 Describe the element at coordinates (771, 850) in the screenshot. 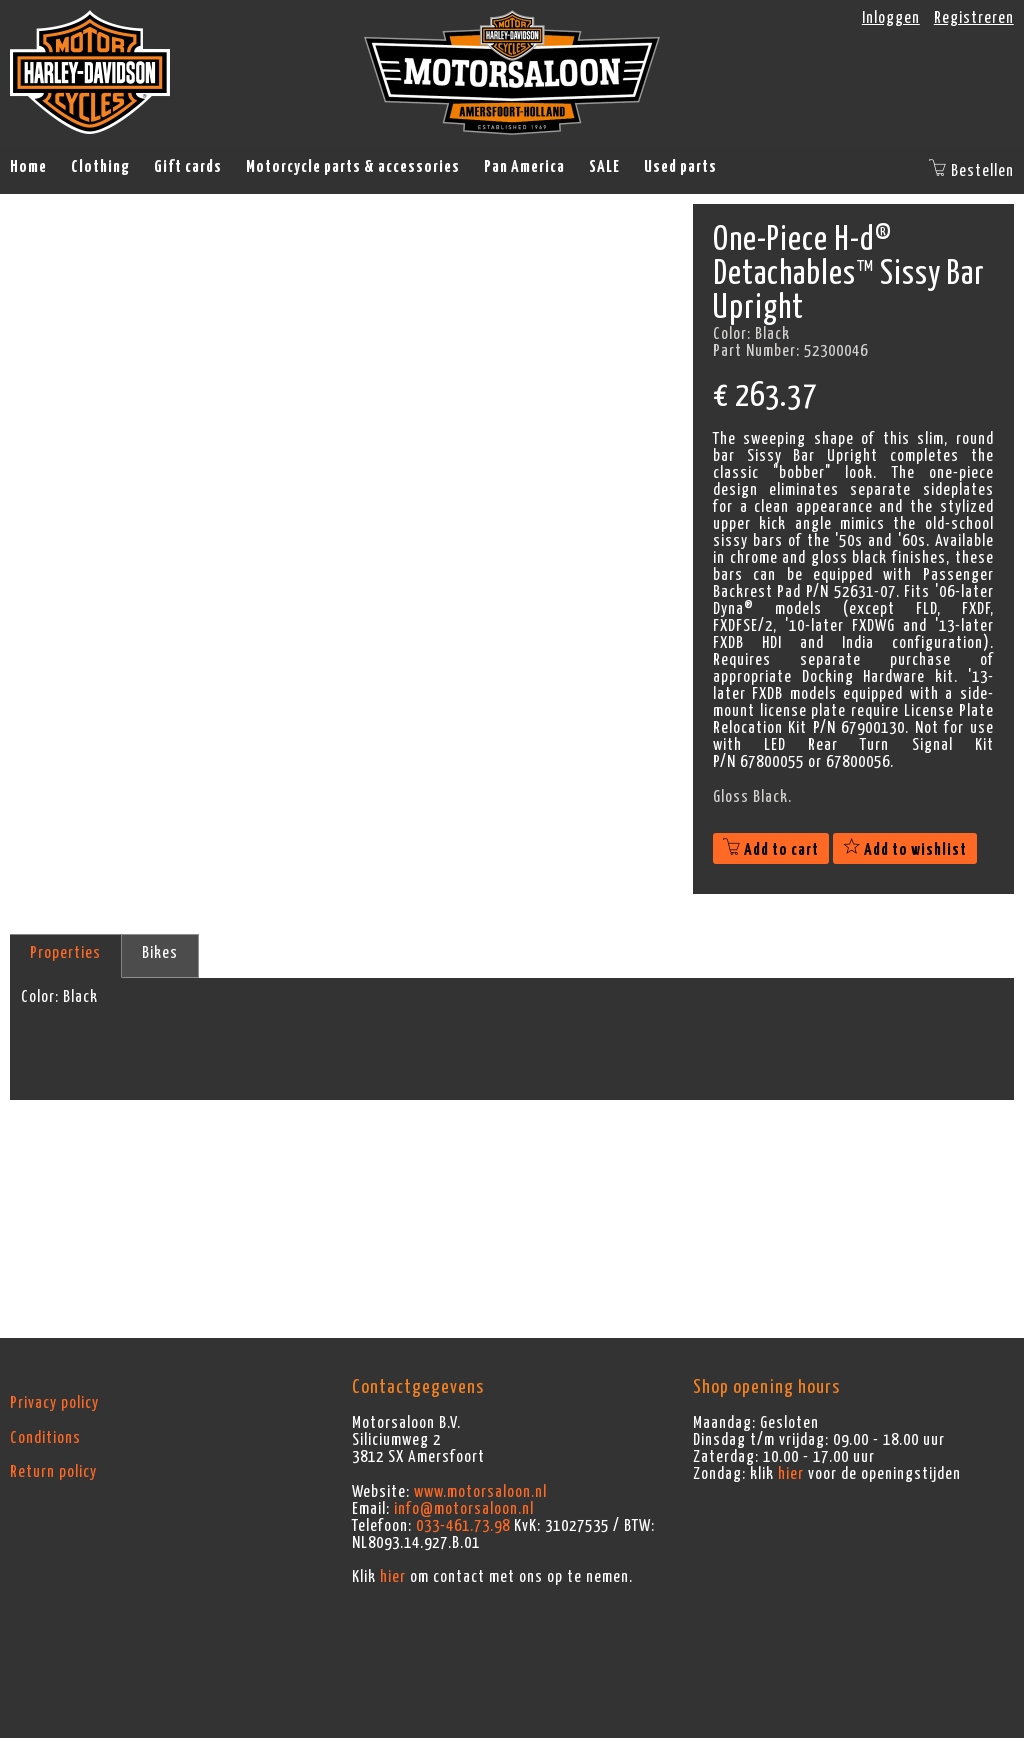

I see `Add to cart` at that location.